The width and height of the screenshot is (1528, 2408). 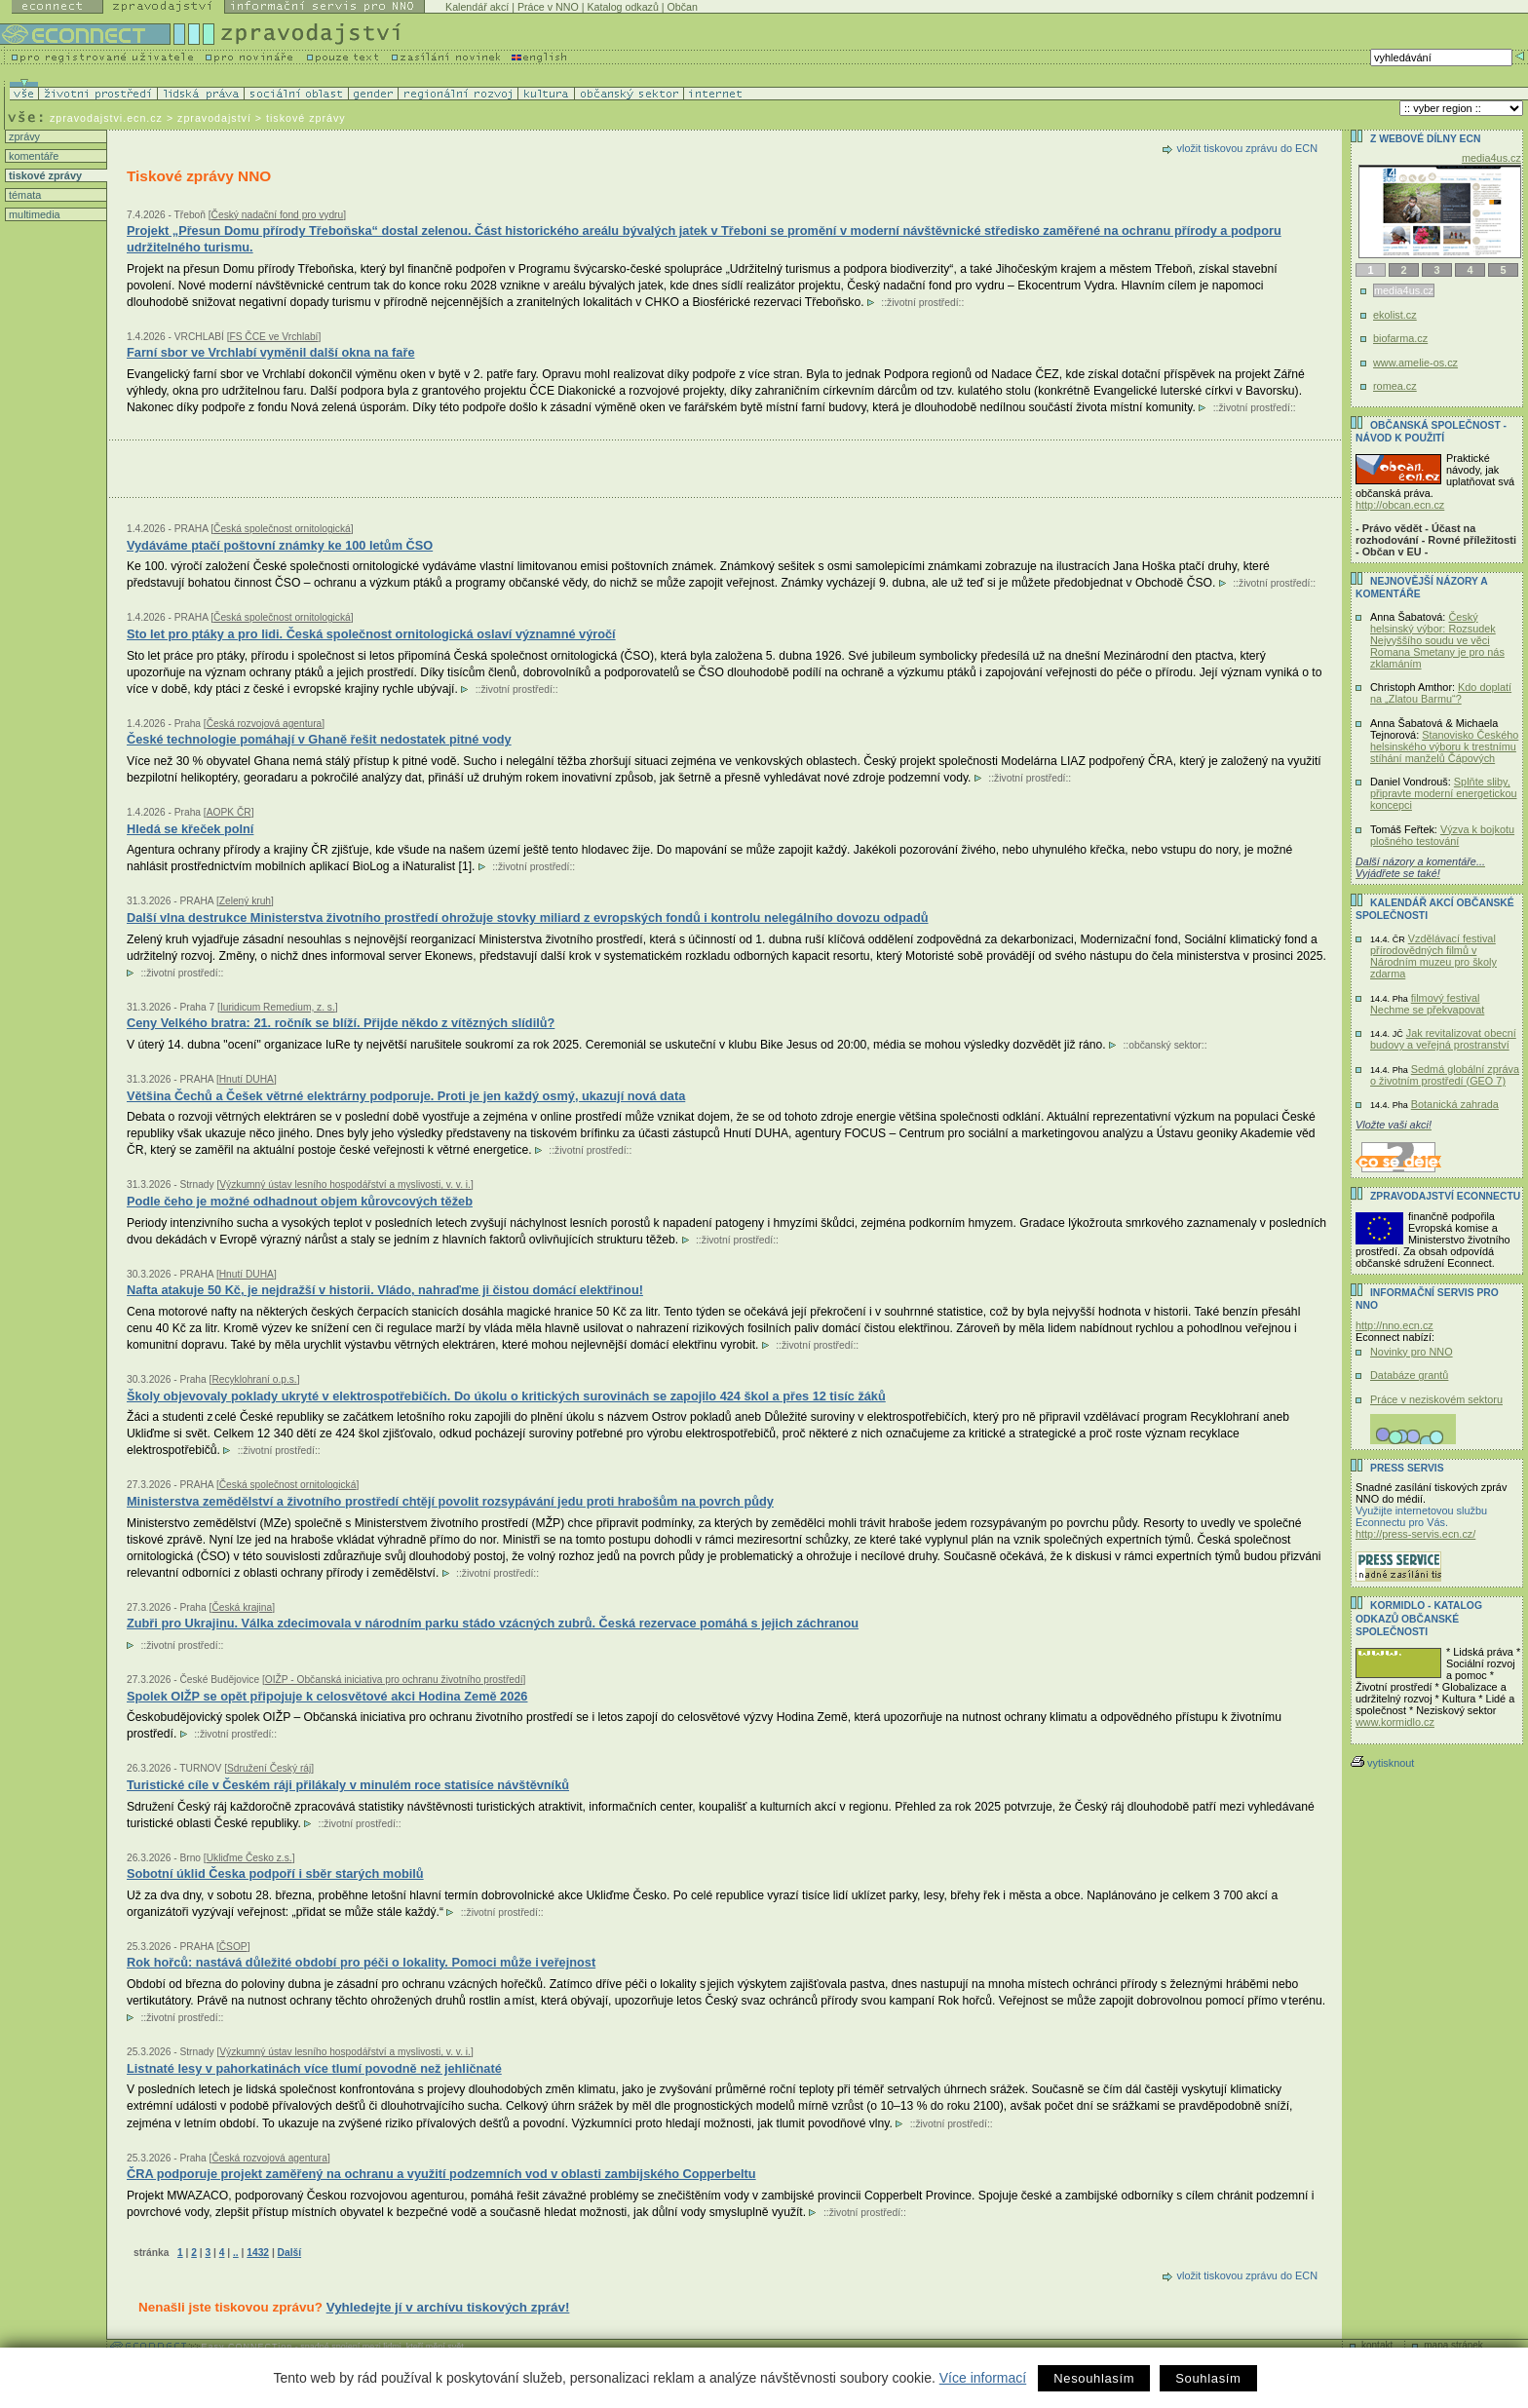 I want to click on Vyhledejte jí v archívu tiskových zpráv!, so click(x=448, y=2307).